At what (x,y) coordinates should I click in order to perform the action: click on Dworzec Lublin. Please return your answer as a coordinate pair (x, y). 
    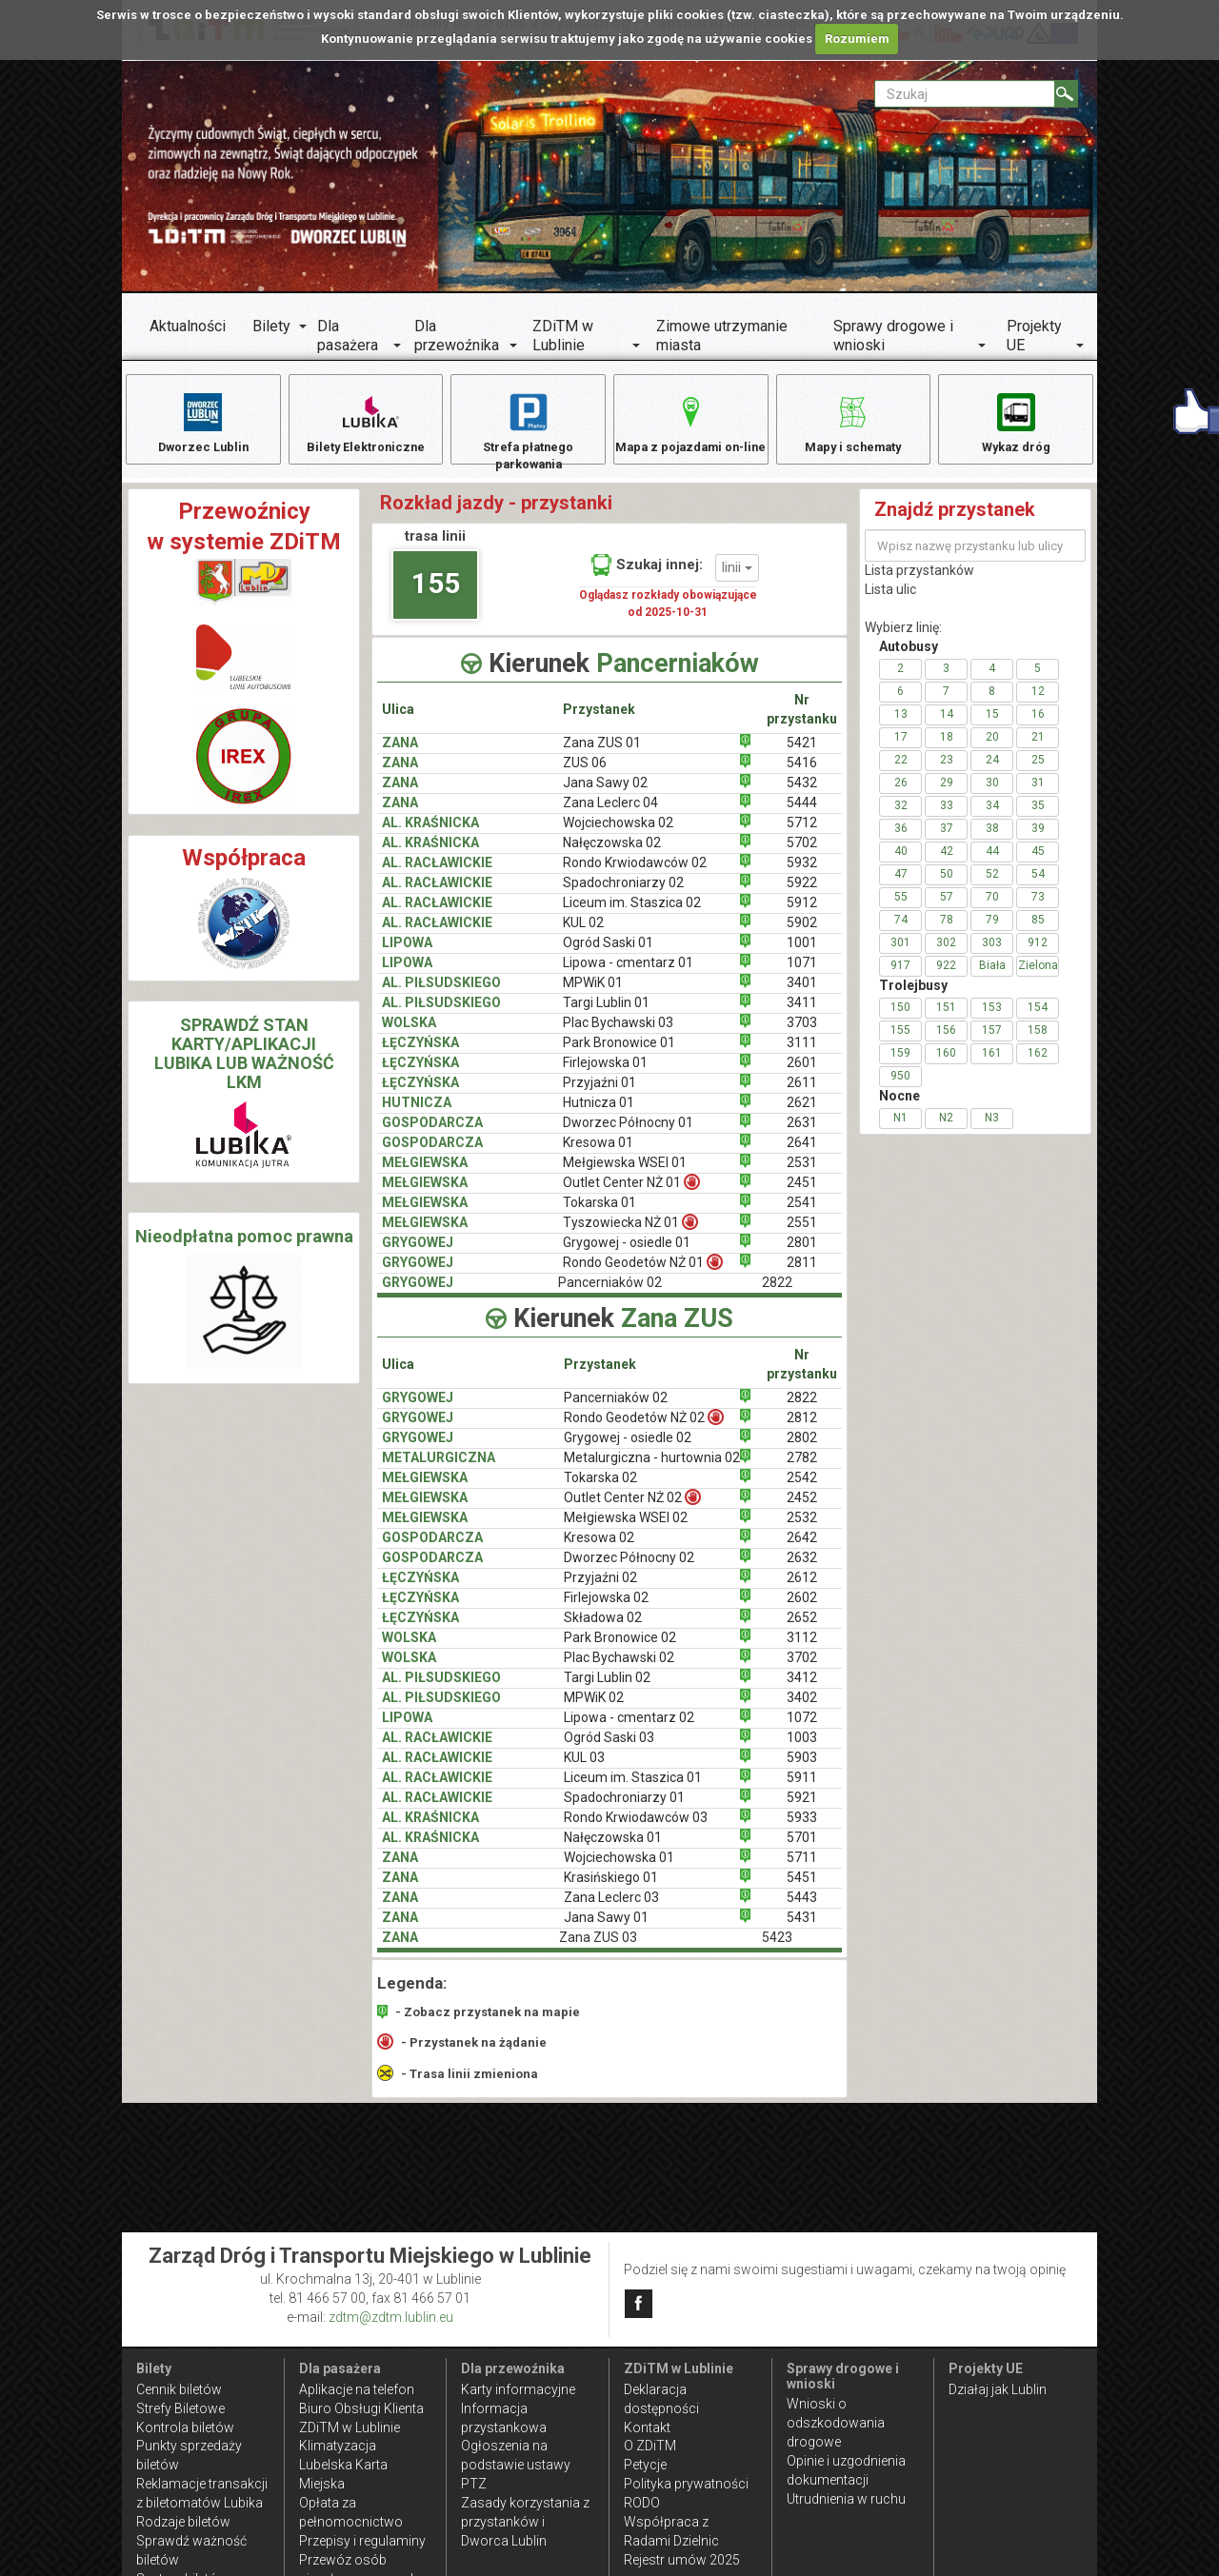
    Looking at the image, I should click on (202, 422).